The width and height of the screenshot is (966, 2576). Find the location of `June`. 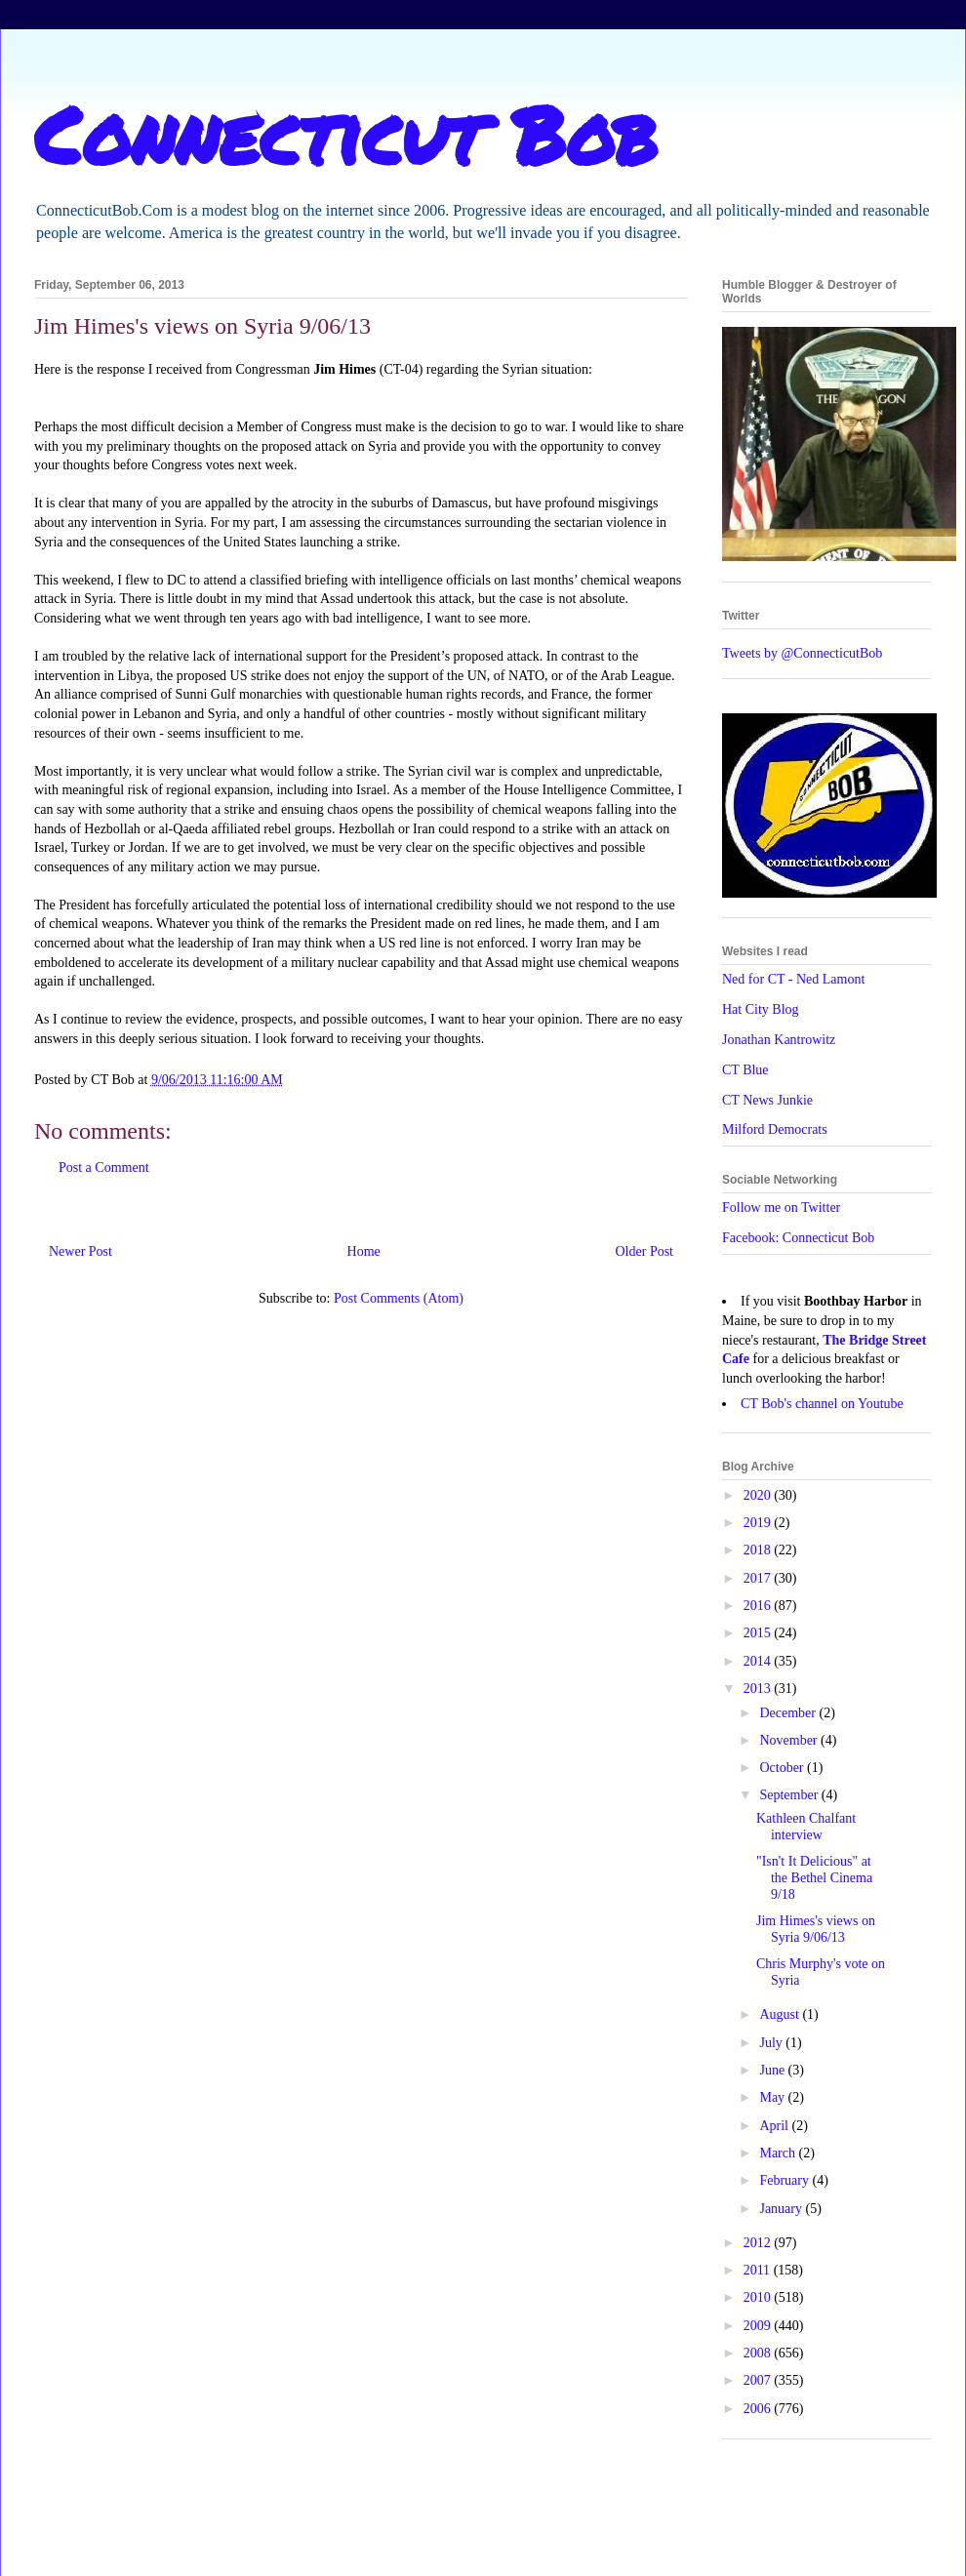

June is located at coordinates (773, 2070).